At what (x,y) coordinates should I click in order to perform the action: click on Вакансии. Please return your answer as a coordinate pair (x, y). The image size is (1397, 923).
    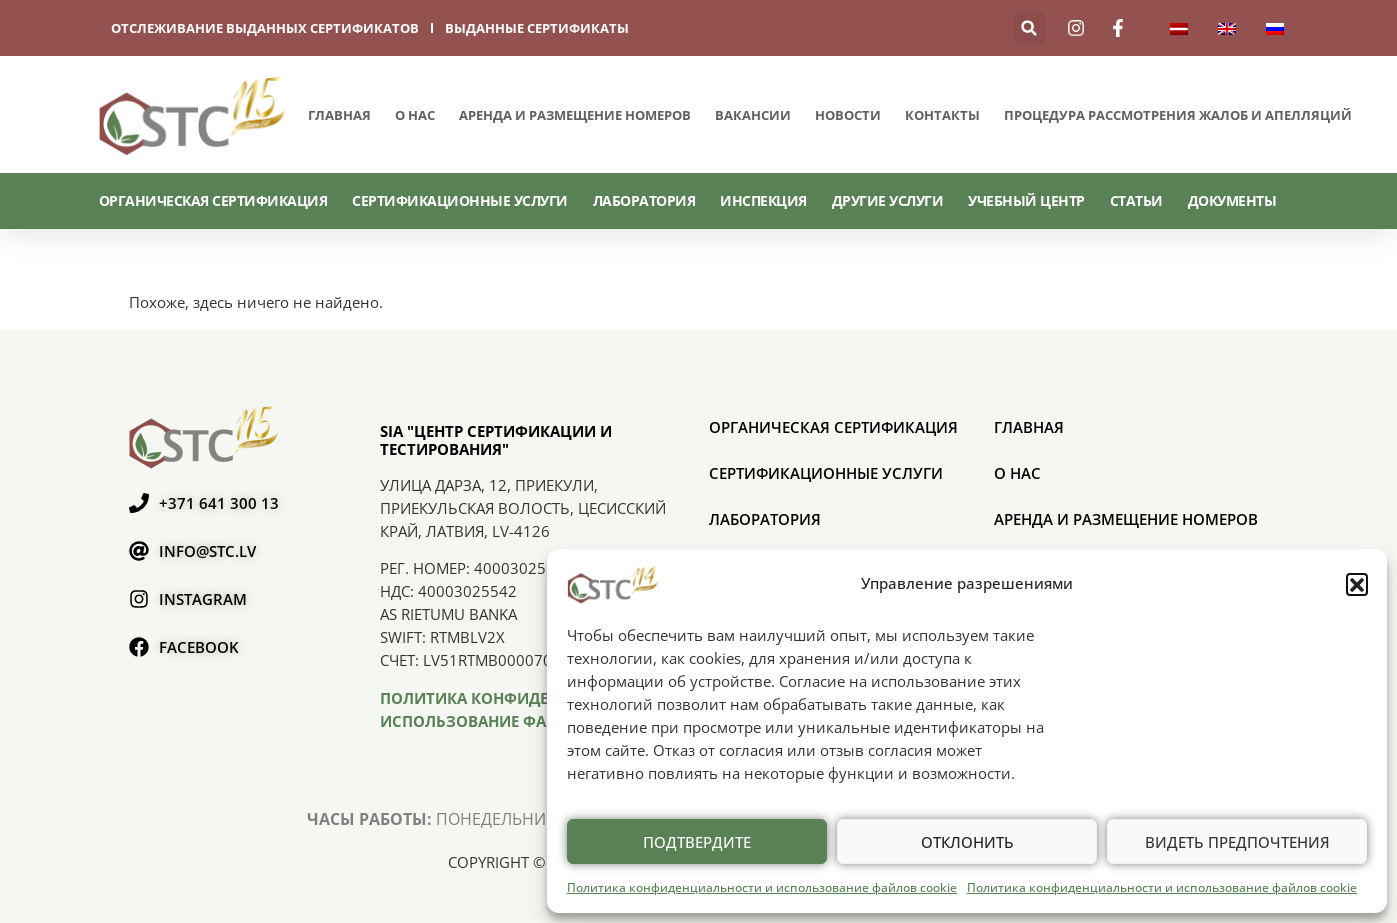
    Looking at the image, I should click on (753, 115).